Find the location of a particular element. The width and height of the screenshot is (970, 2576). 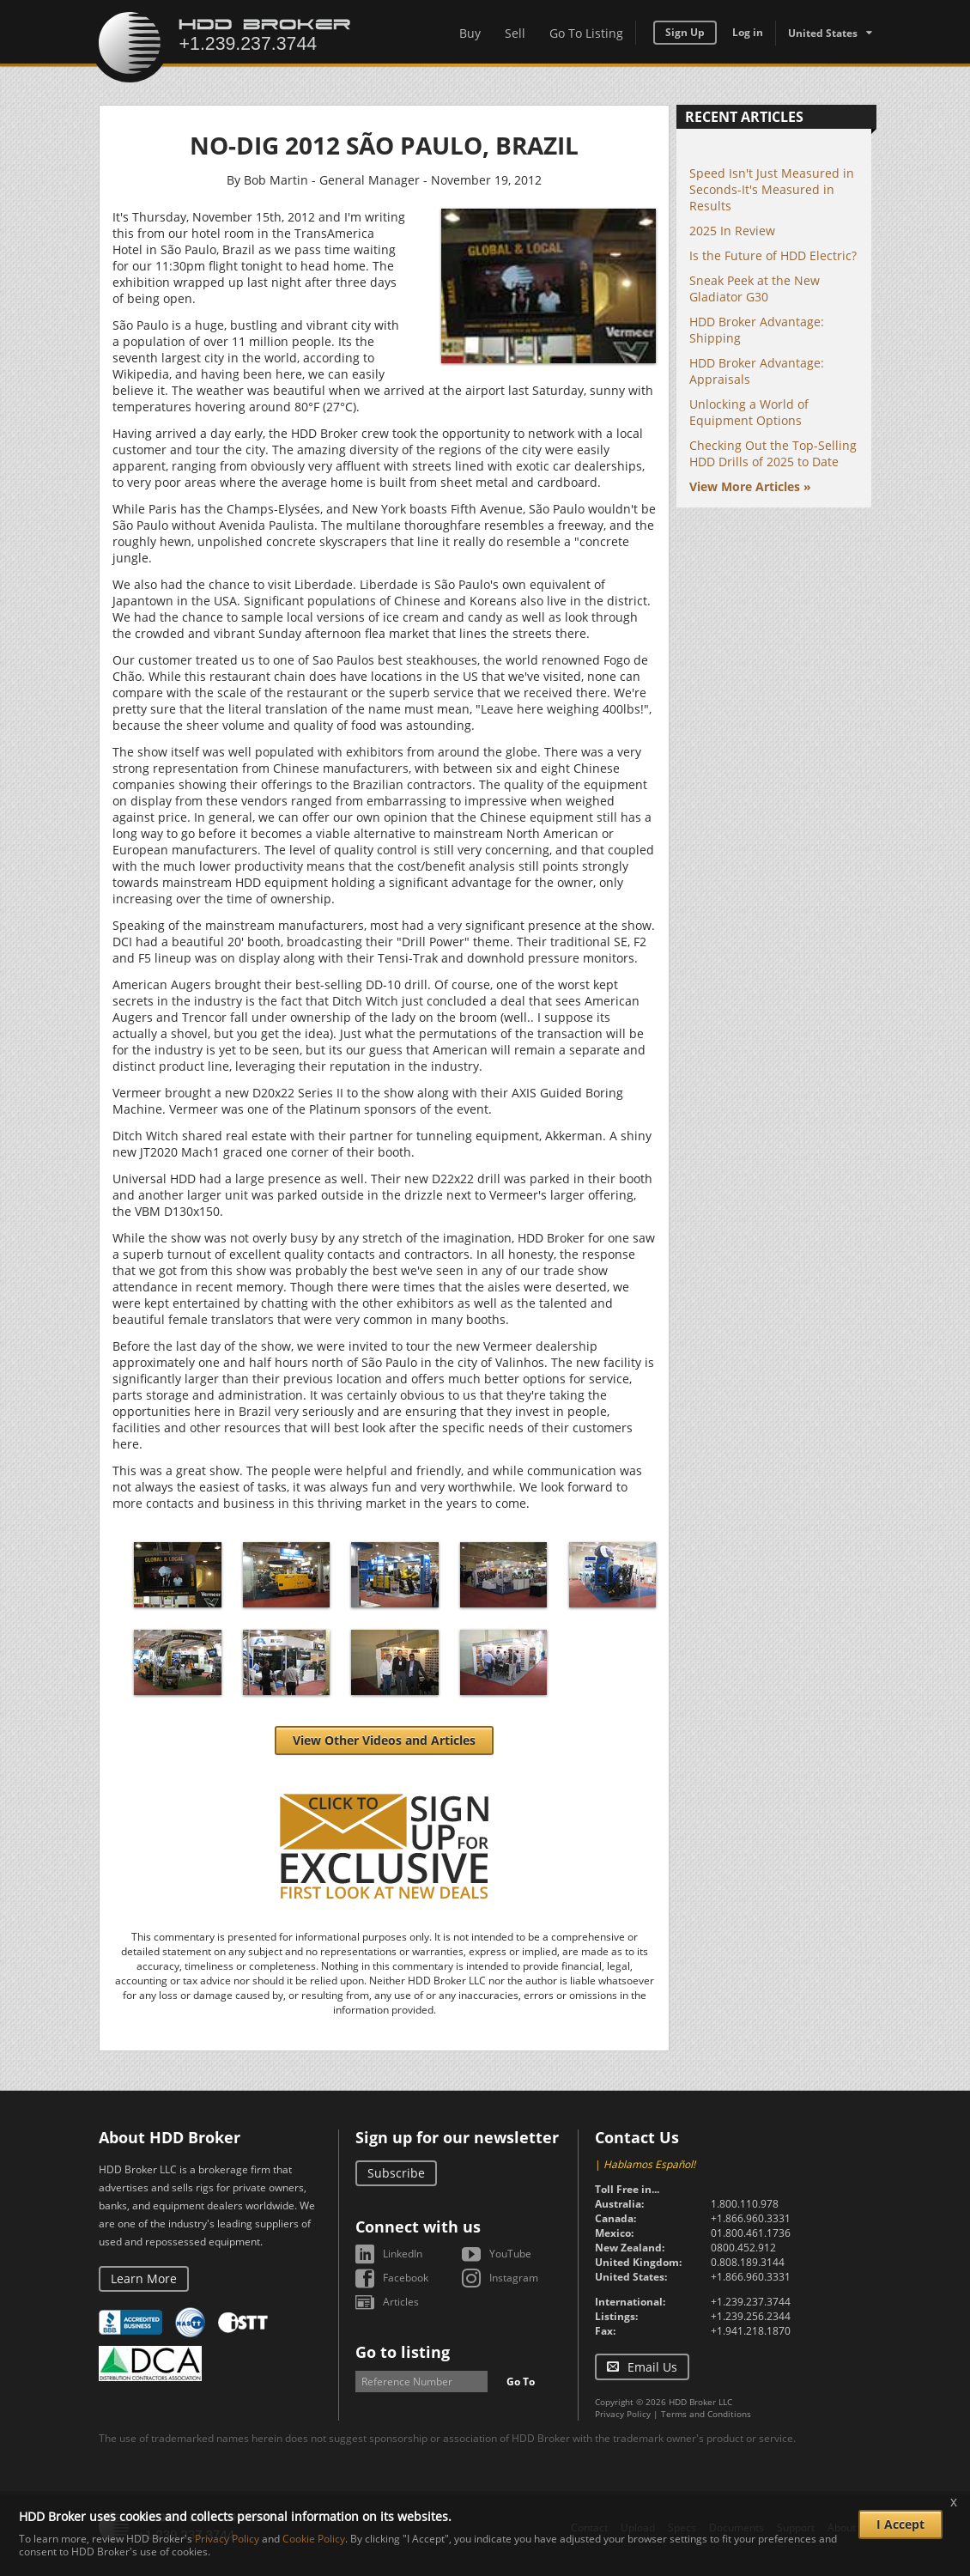

Unlocking a World of Equipment Options is located at coordinates (749, 412).